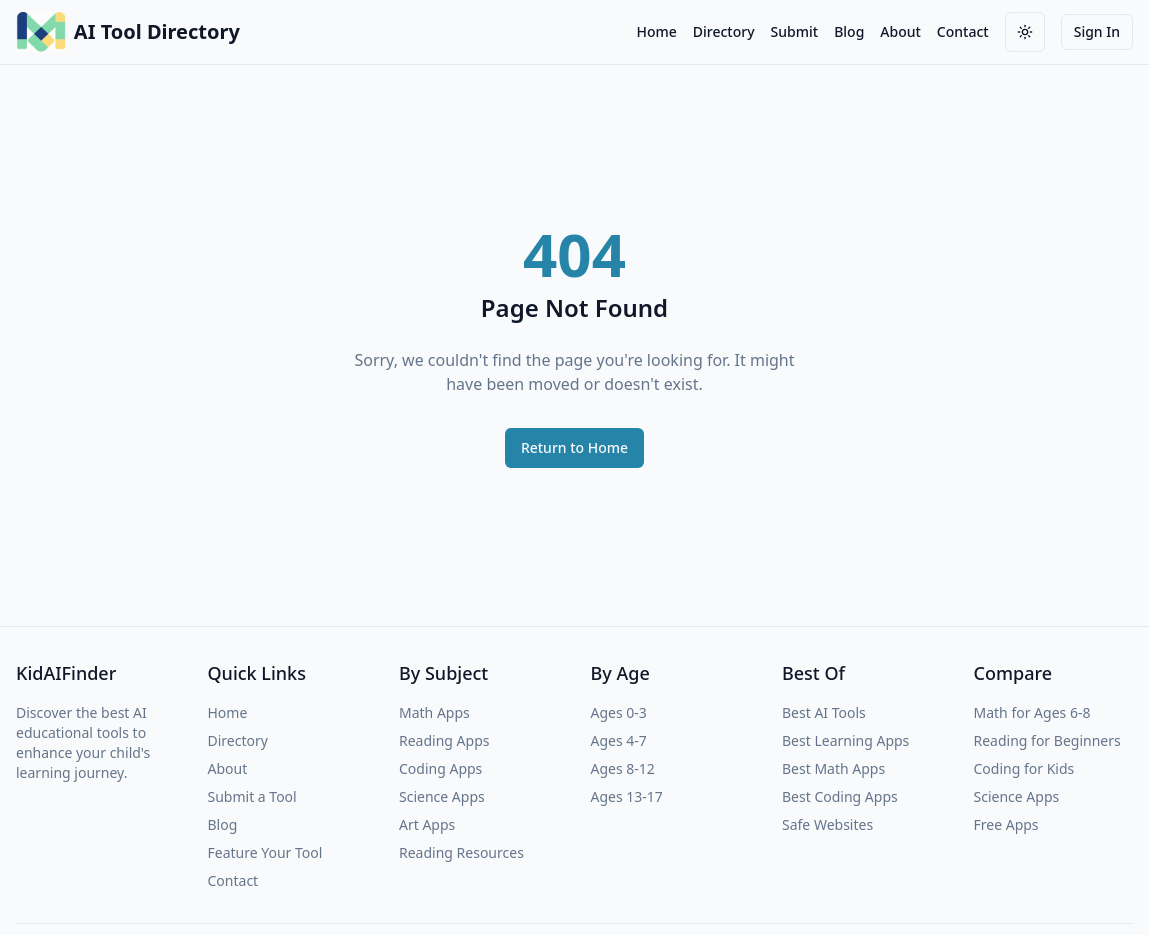 The height and width of the screenshot is (935, 1149). What do you see at coordinates (1047, 740) in the screenshot?
I see `Reading for Beginners` at bounding box center [1047, 740].